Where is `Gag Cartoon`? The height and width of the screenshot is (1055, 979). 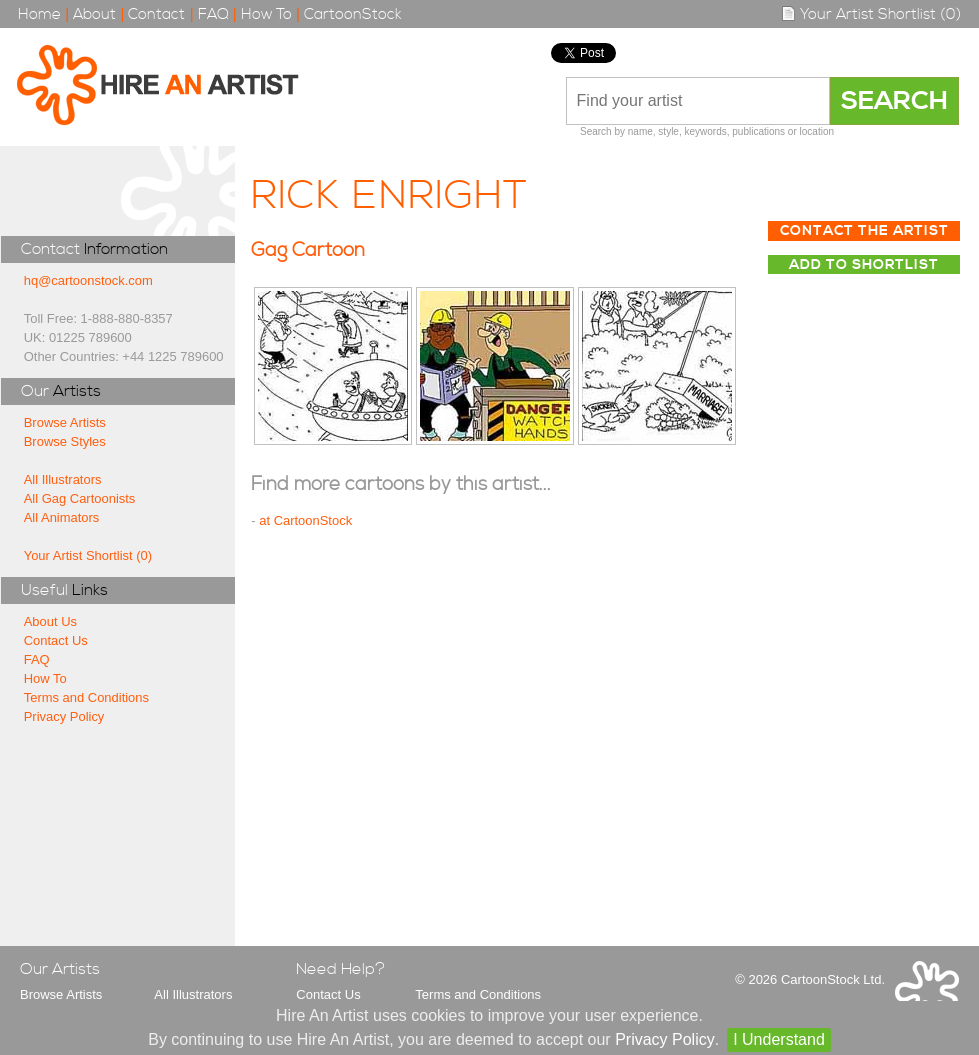
Gag Cartoon is located at coordinates (308, 250).